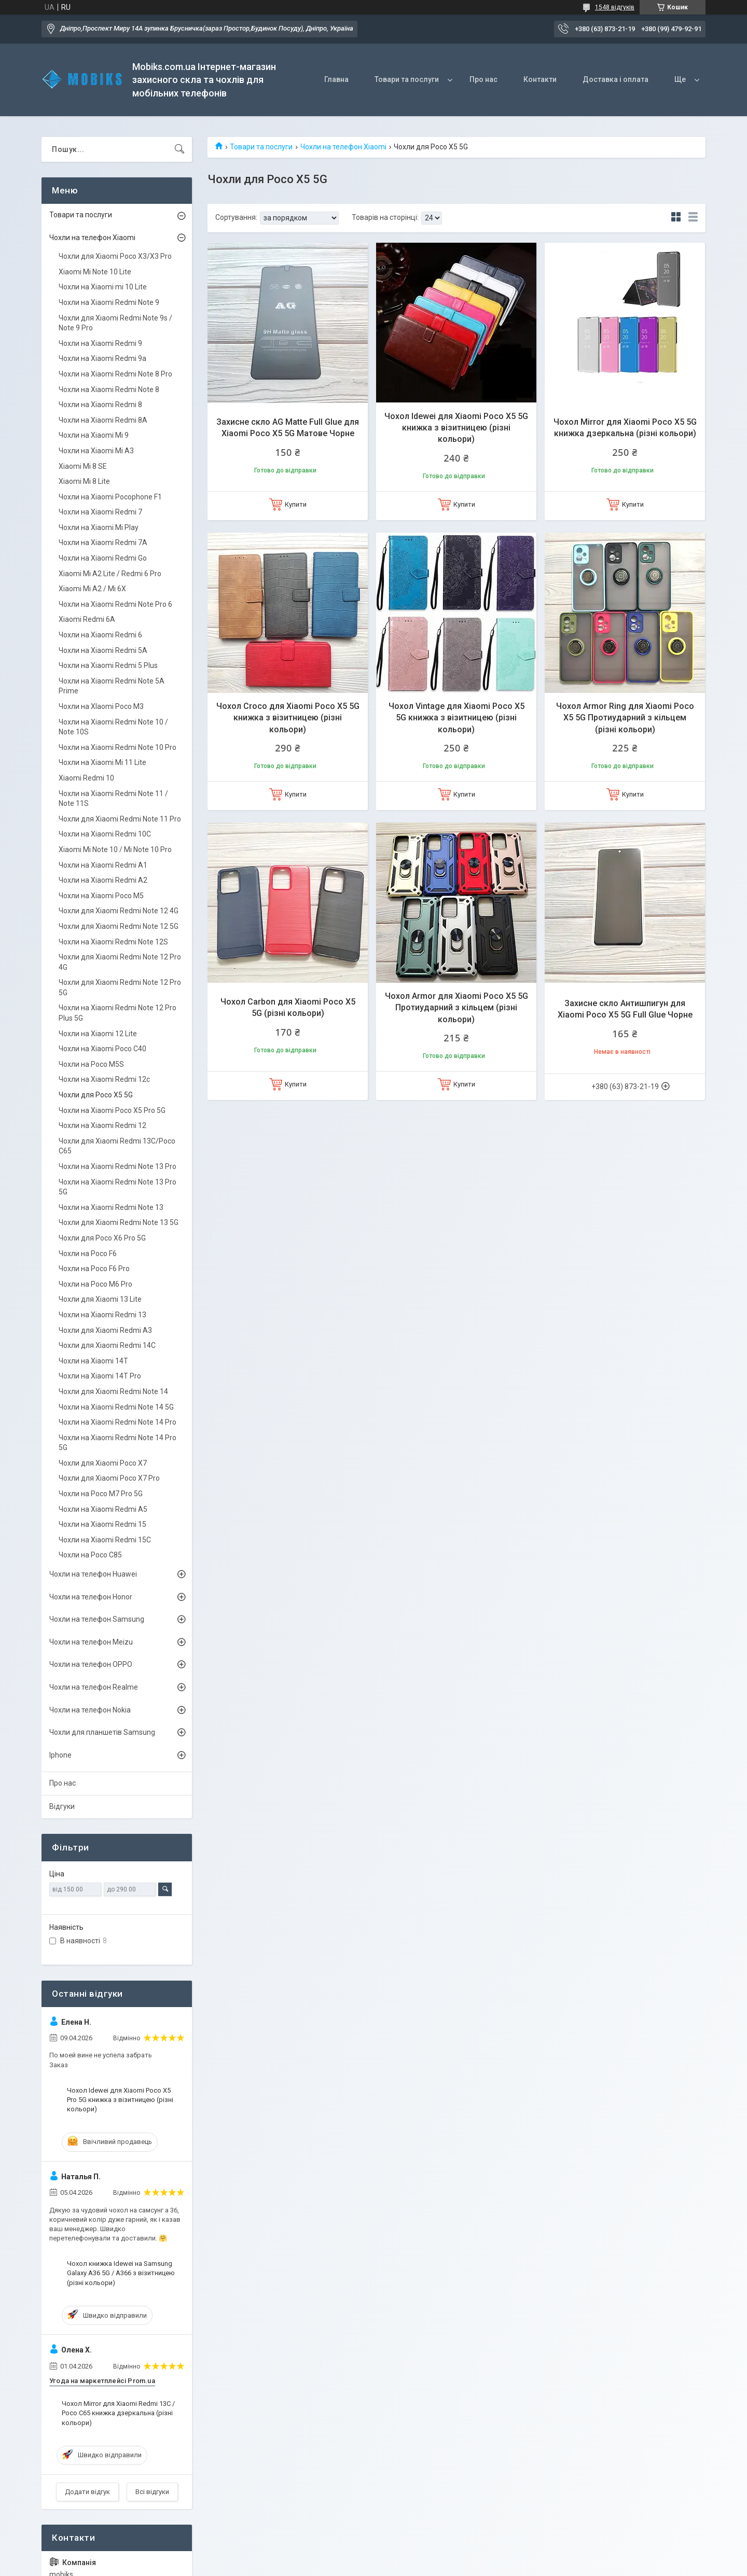 The height and width of the screenshot is (2576, 747). I want to click on Чохли на Xiaomi Redmi 12, so click(102, 1125).